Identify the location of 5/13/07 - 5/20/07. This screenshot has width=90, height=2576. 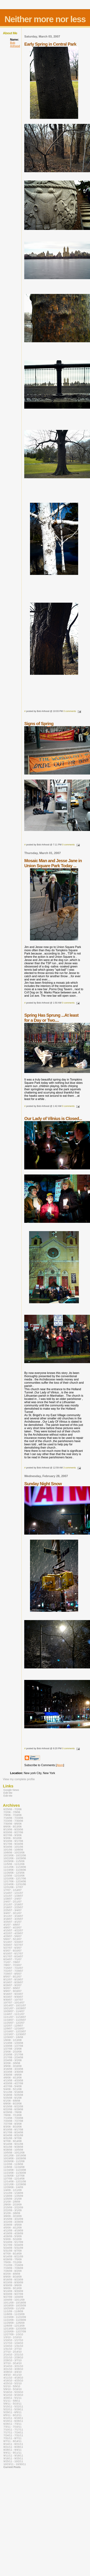
(13, 1942).